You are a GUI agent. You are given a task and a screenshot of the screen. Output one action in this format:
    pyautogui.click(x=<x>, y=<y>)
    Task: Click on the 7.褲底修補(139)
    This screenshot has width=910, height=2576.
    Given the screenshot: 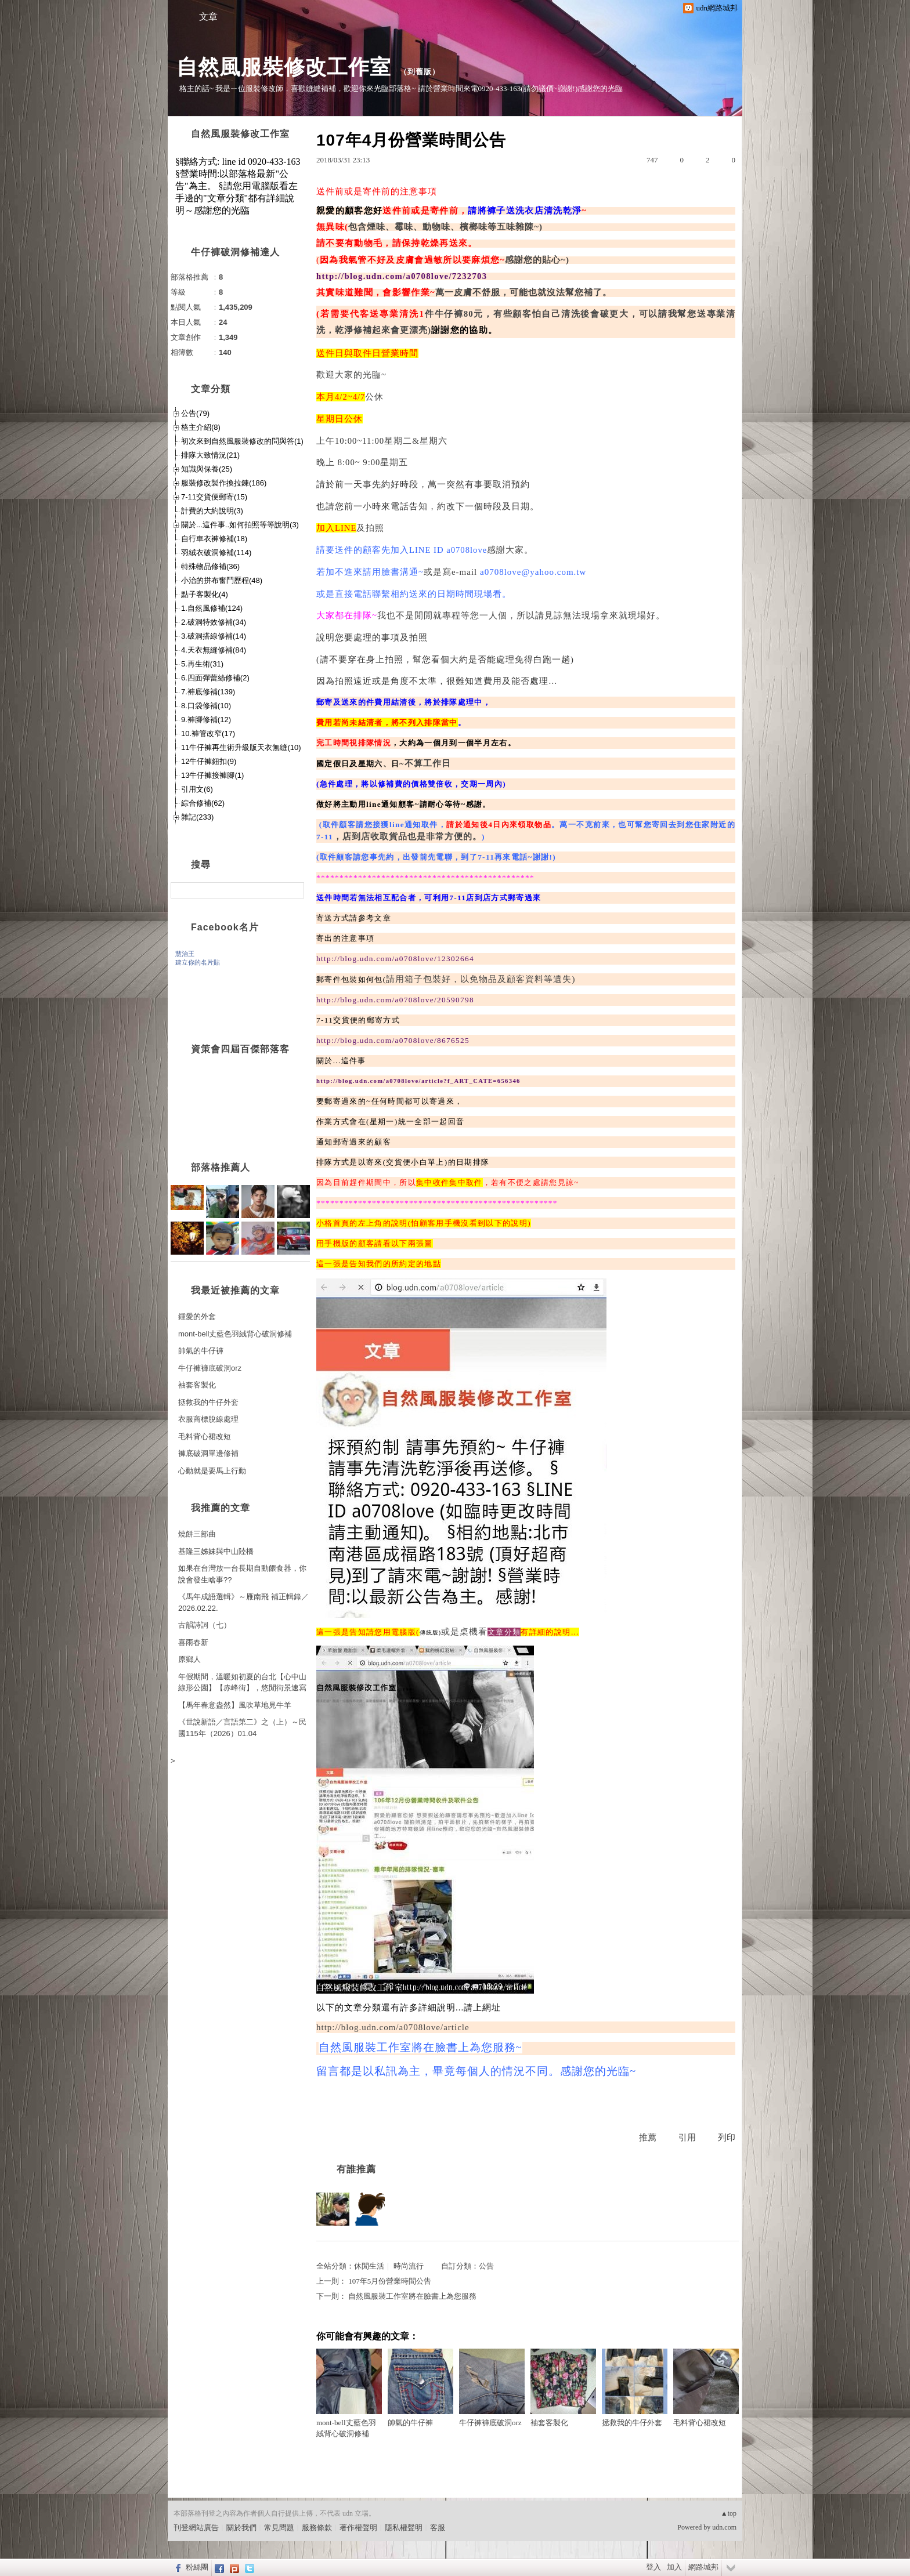 What is the action you would take?
    pyautogui.click(x=208, y=691)
    